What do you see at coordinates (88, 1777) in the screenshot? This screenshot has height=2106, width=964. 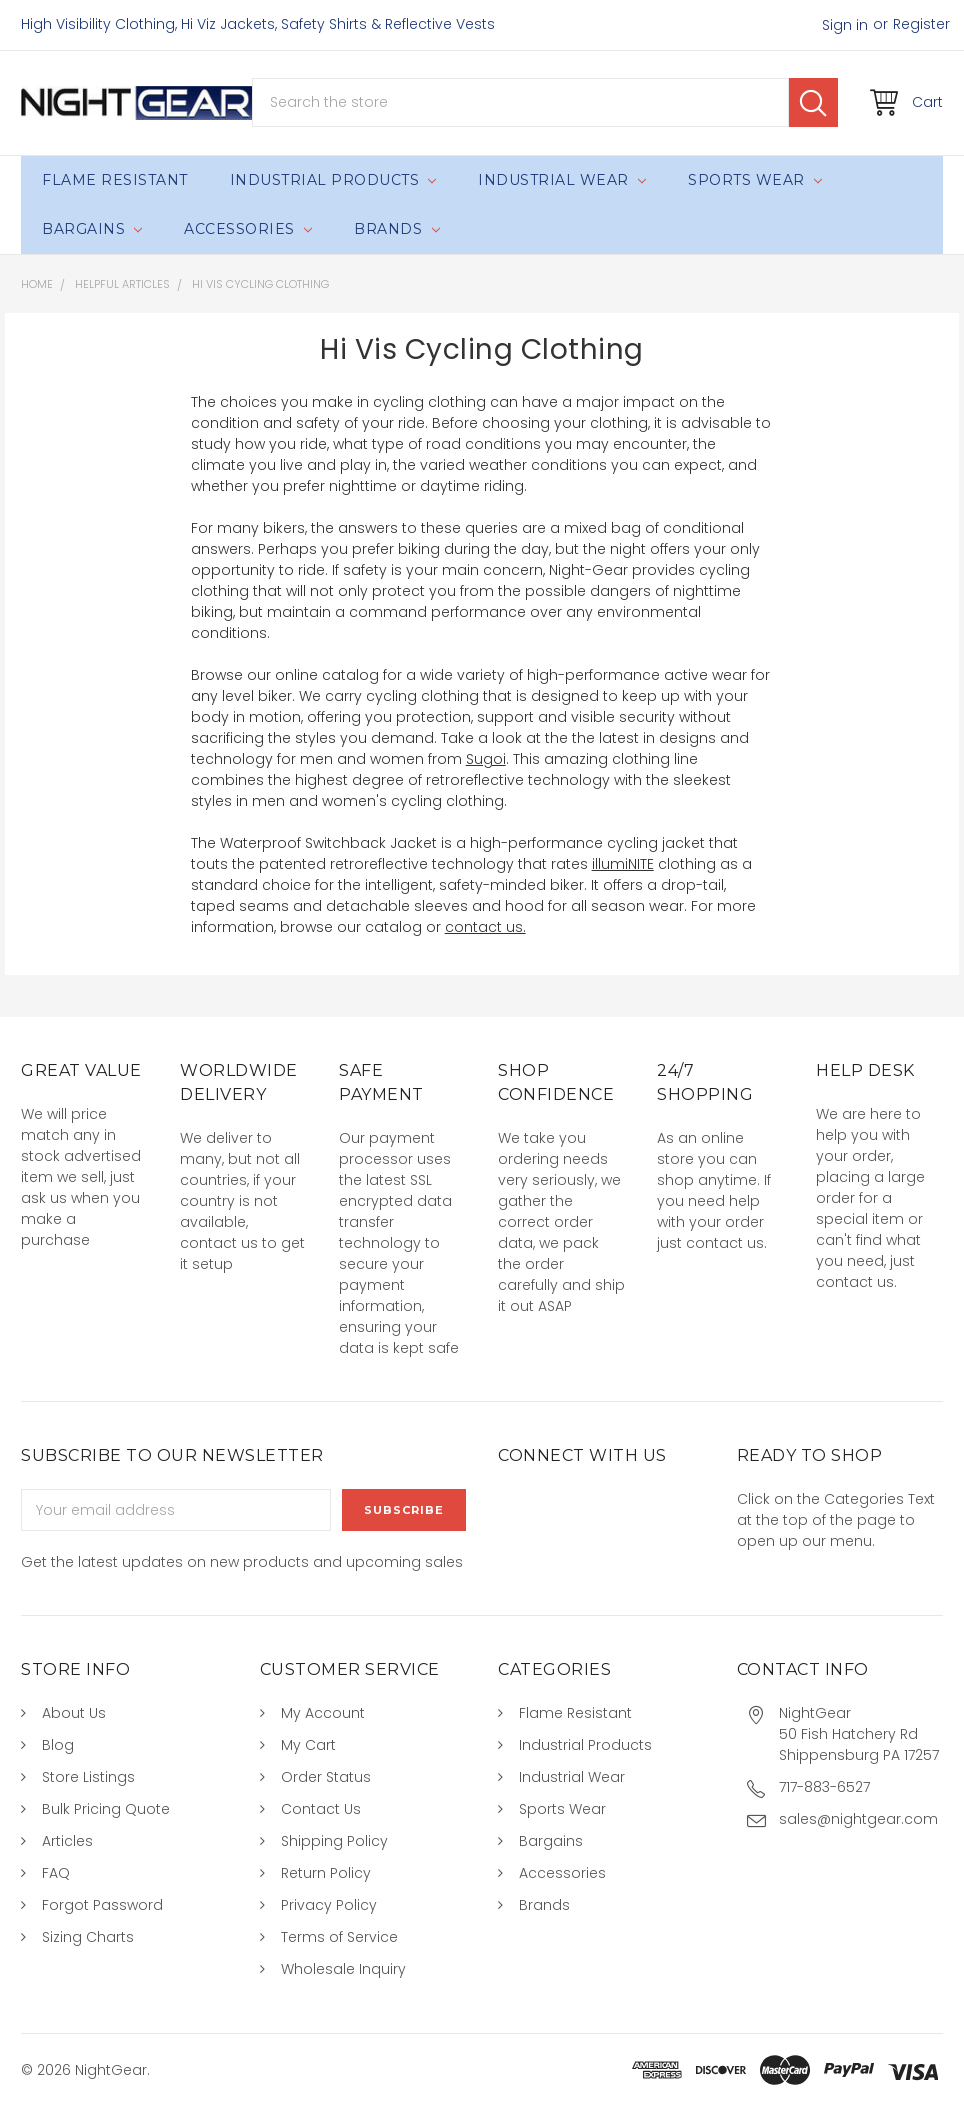 I see `Store Listings` at bounding box center [88, 1777].